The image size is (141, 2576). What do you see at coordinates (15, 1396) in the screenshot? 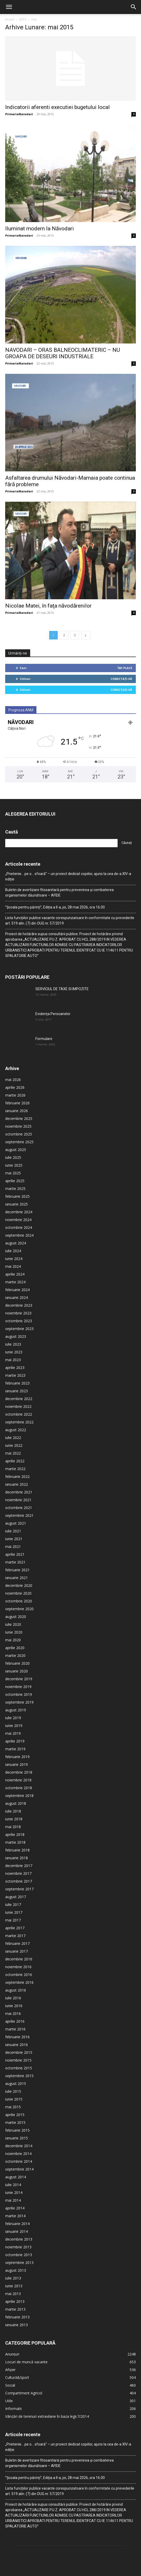
I see `august 2022` at bounding box center [15, 1396].